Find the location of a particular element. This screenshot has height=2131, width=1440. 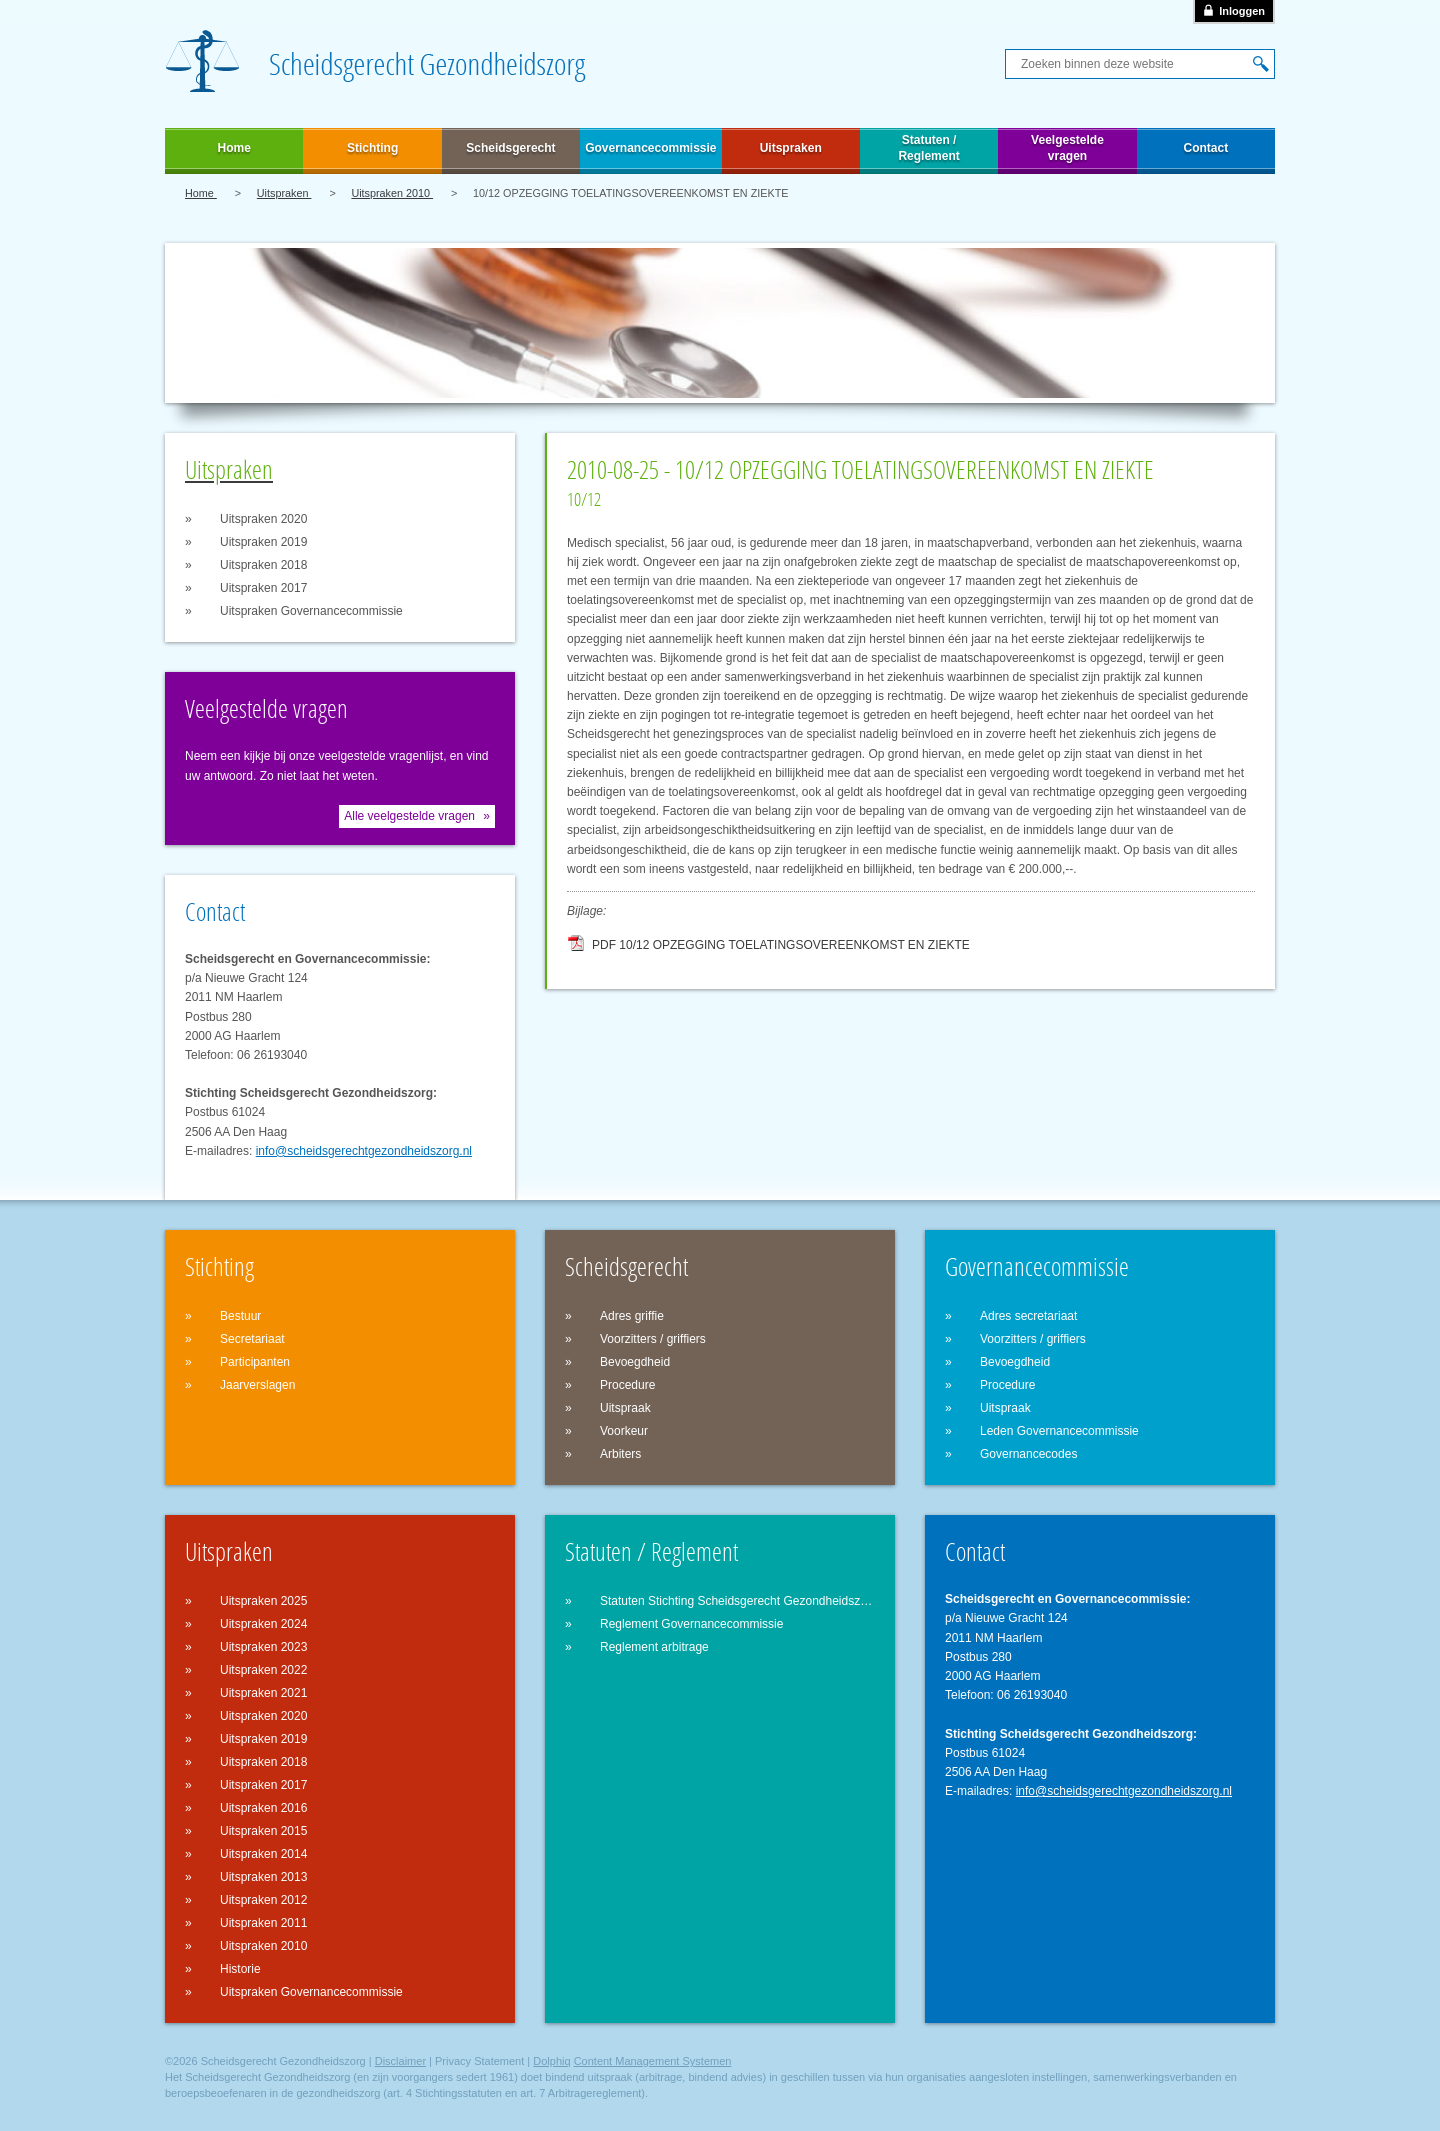

Statuten Stichting Scheidsgerecht Gezondheidszorg is located at coordinates (737, 1601).